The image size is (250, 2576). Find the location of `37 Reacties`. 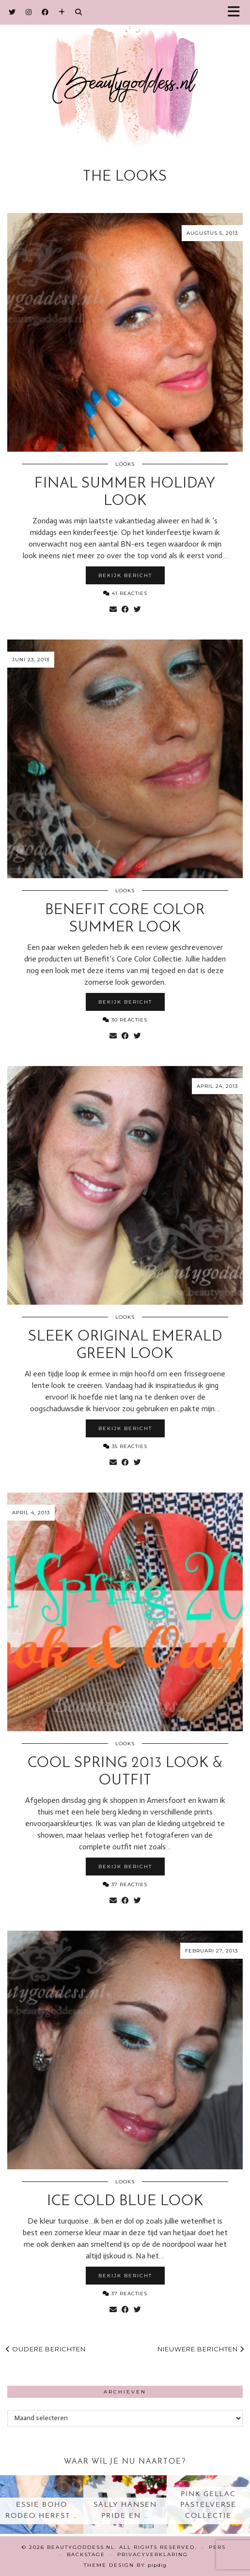

37 Reacties is located at coordinates (125, 1884).